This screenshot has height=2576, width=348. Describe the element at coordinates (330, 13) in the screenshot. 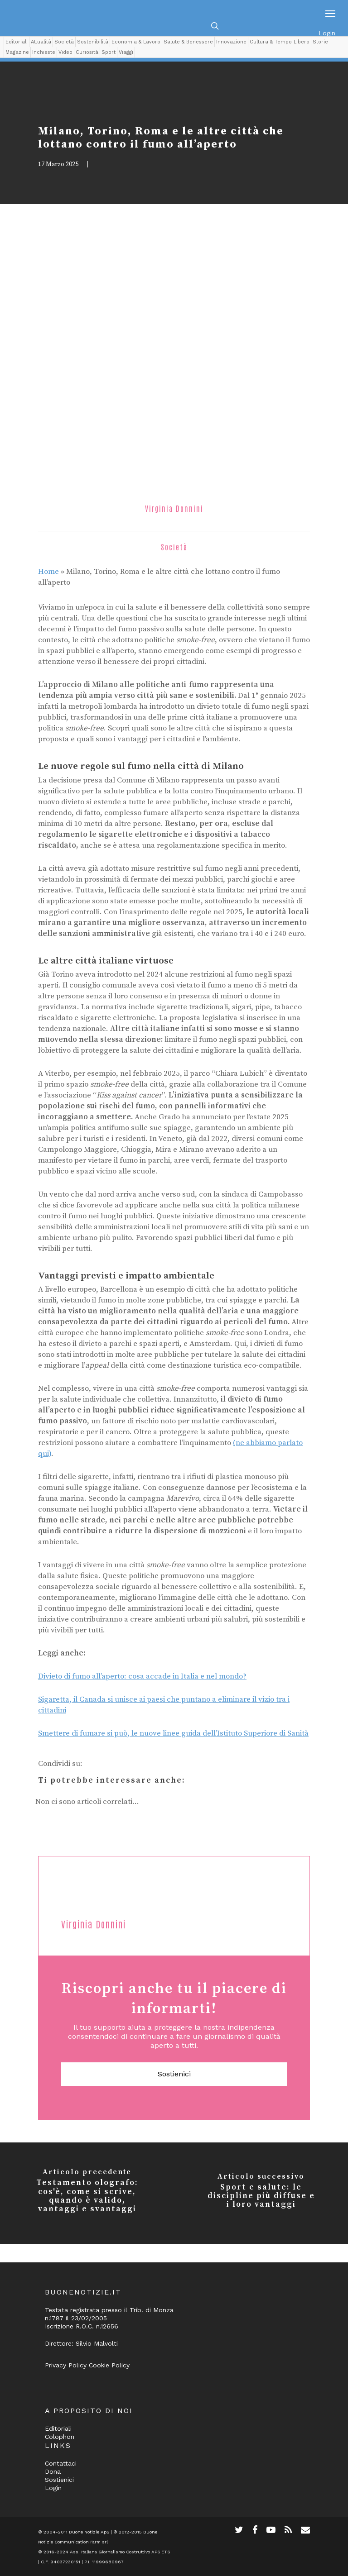

I see `[Navigation Menu]` at that location.